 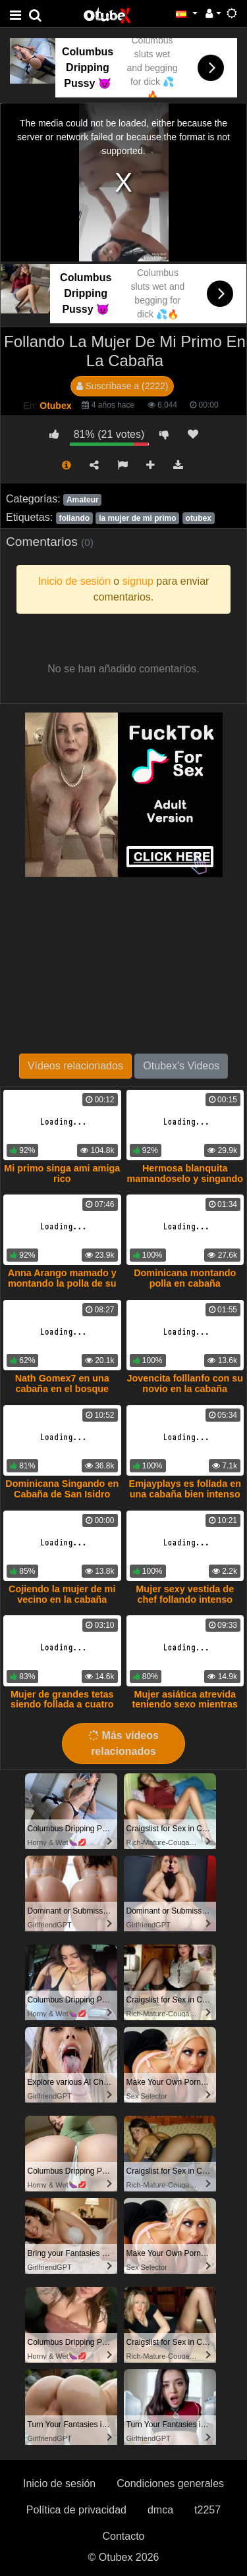 I want to click on Contacto, so click(x=123, y=2536).